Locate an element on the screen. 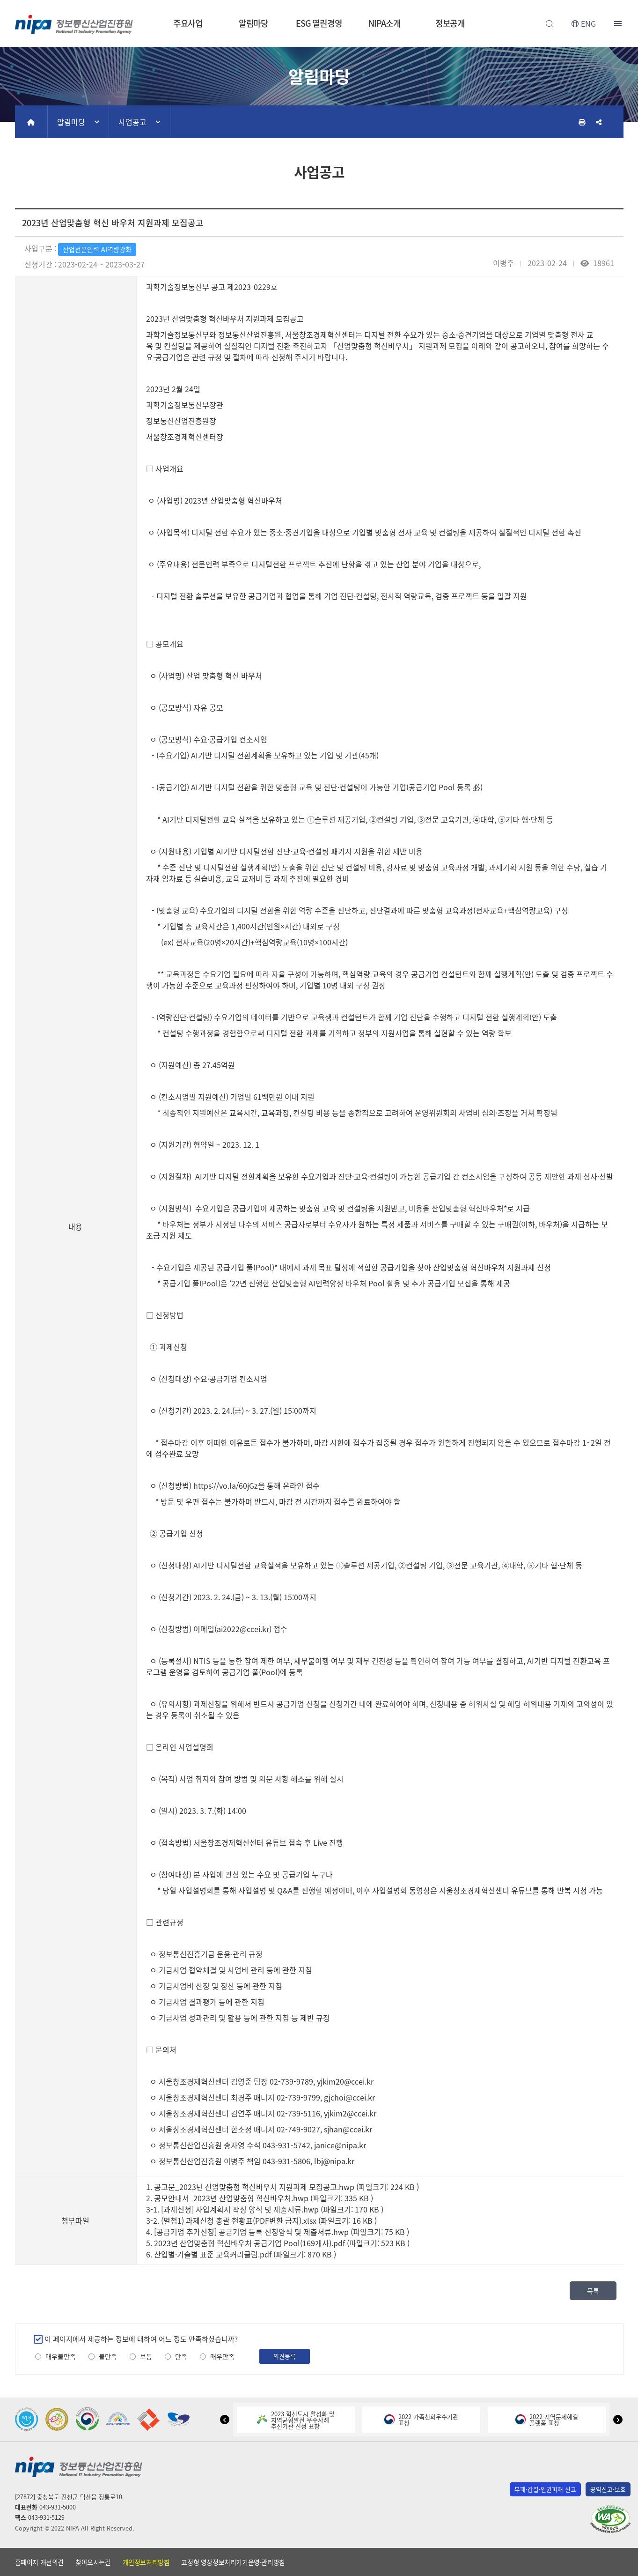 The height and width of the screenshot is (2576, 638). https://vo.la/60jGz을 is located at coordinates (229, 1485).